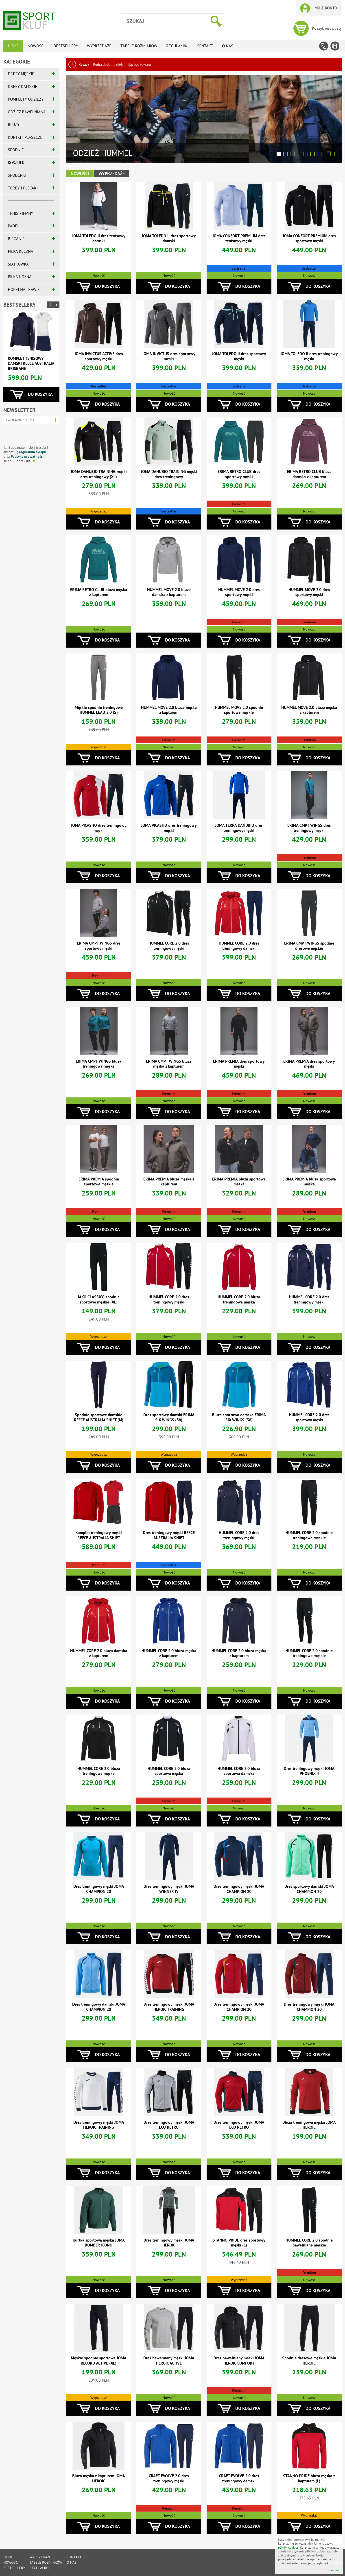  What do you see at coordinates (309, 2125) in the screenshot?
I see `Bluza treningowa męska JOMA HEROIC` at bounding box center [309, 2125].